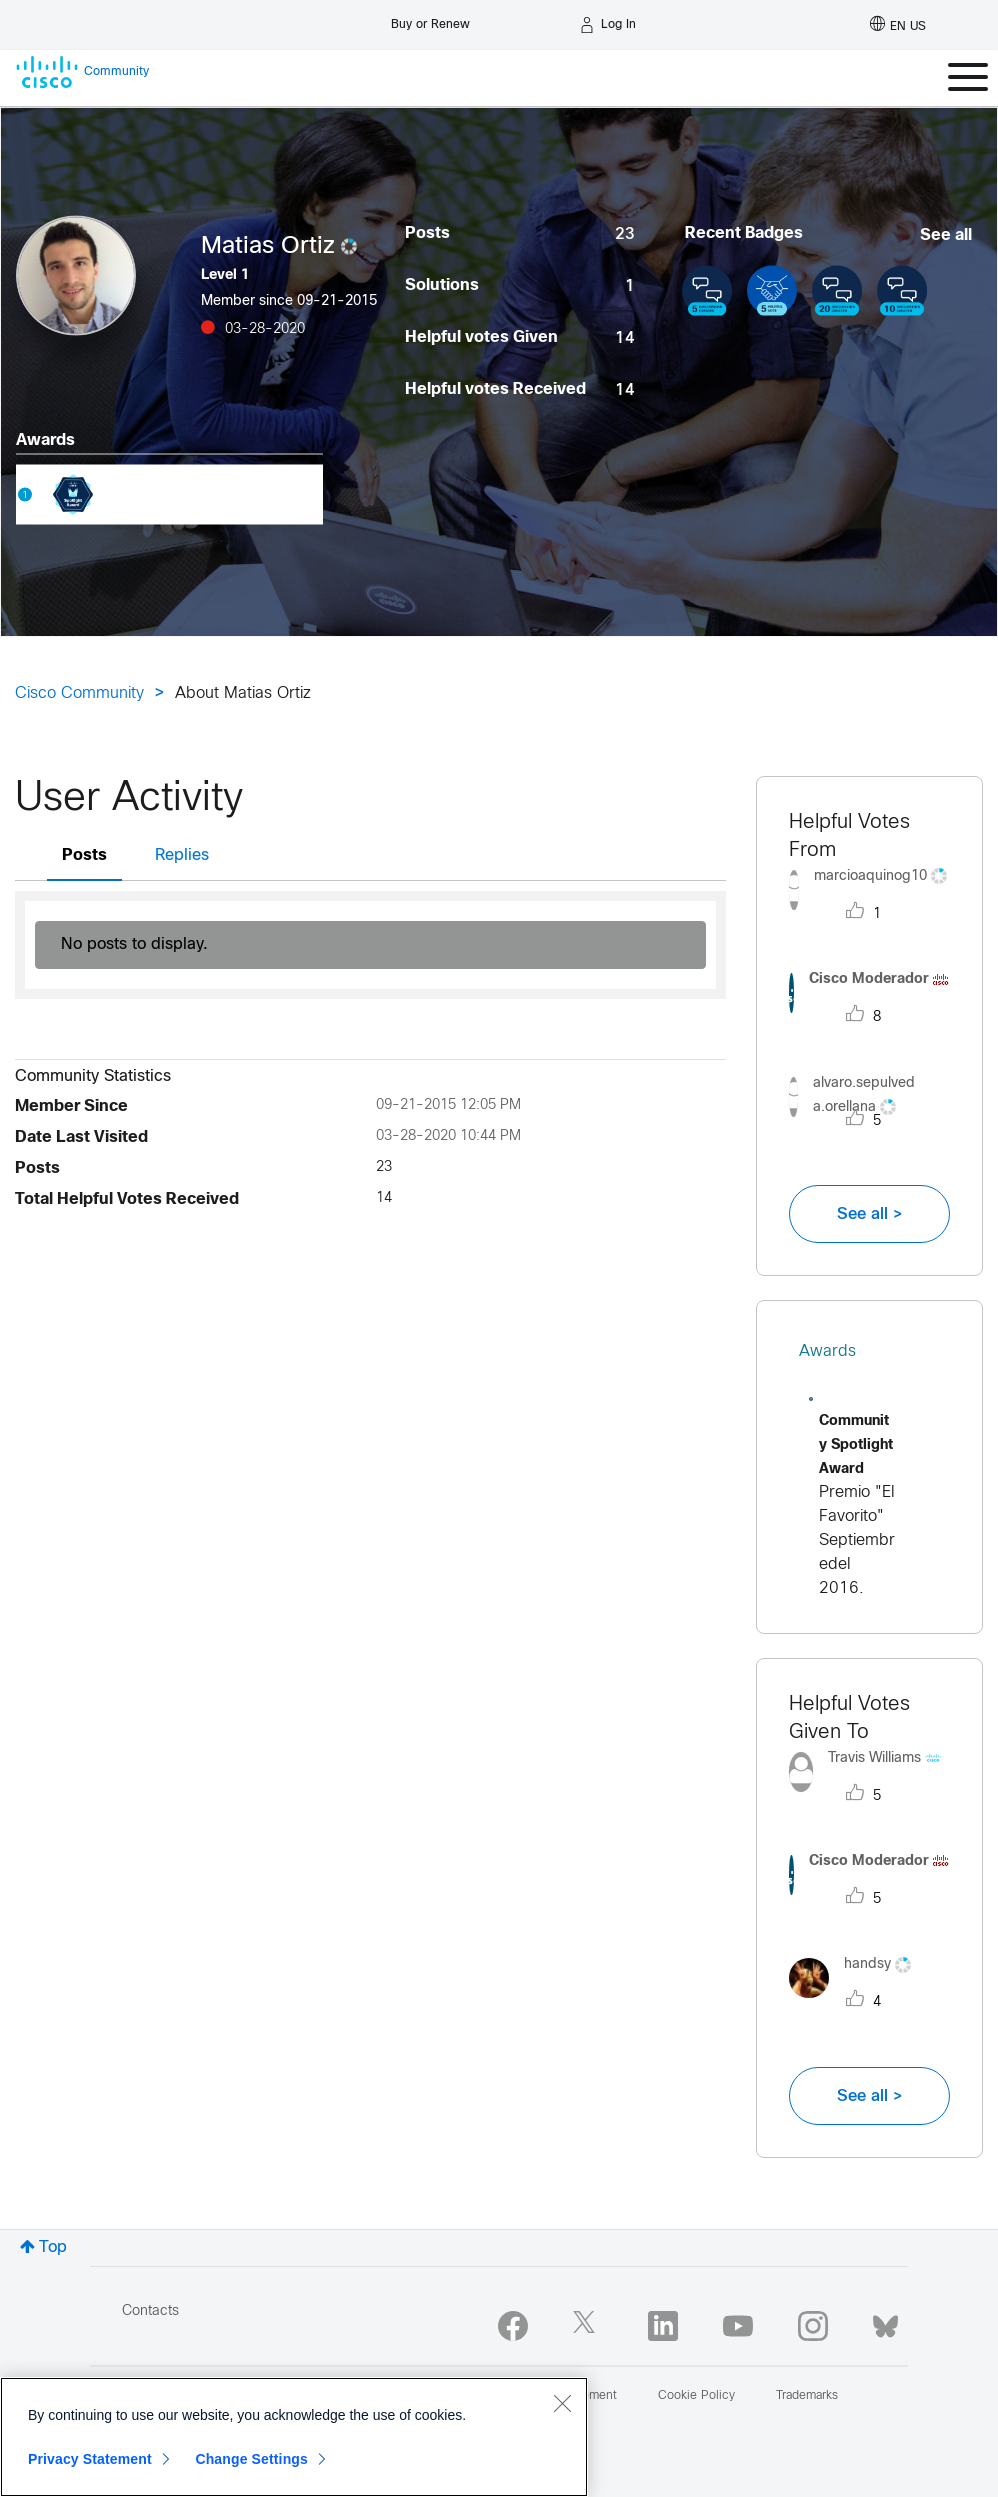 Image resolution: width=998 pixels, height=2497 pixels. I want to click on [region], so click(294, 2437).